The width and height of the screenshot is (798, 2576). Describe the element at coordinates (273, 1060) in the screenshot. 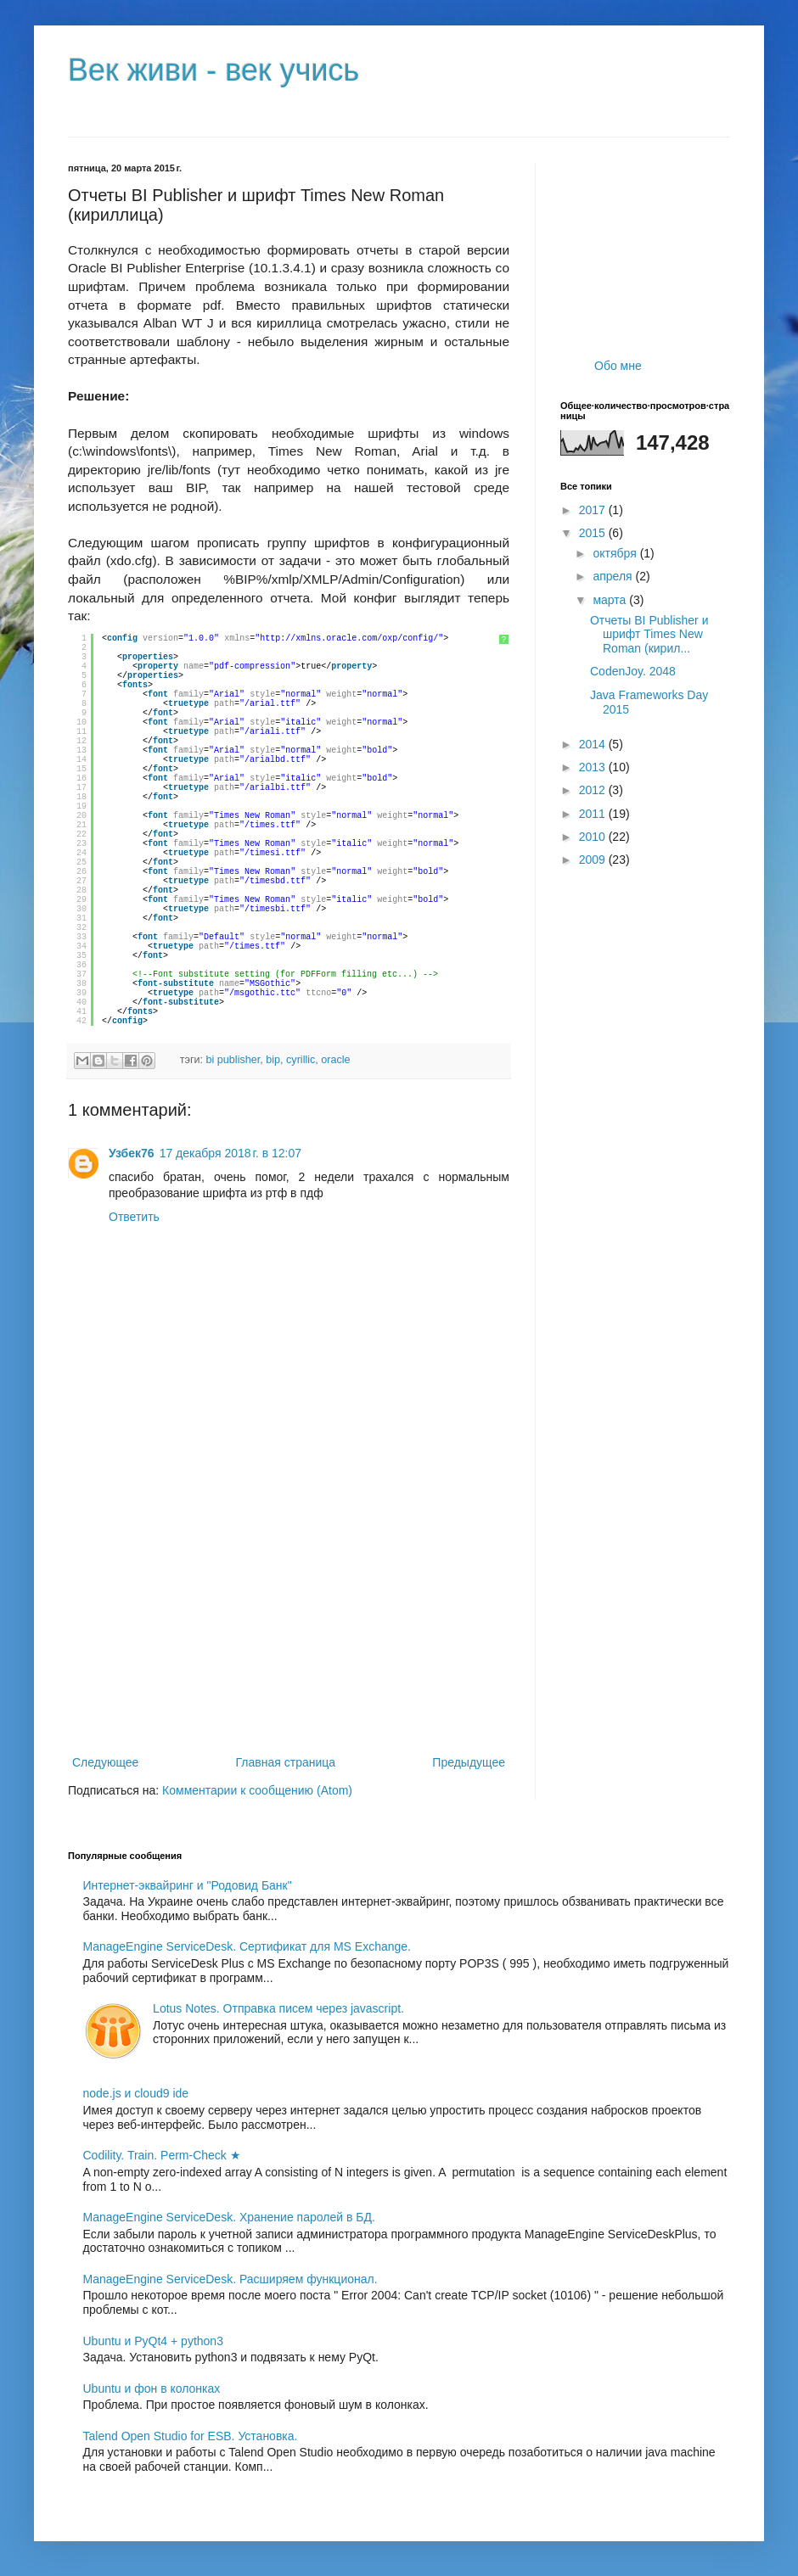

I see `bip` at that location.